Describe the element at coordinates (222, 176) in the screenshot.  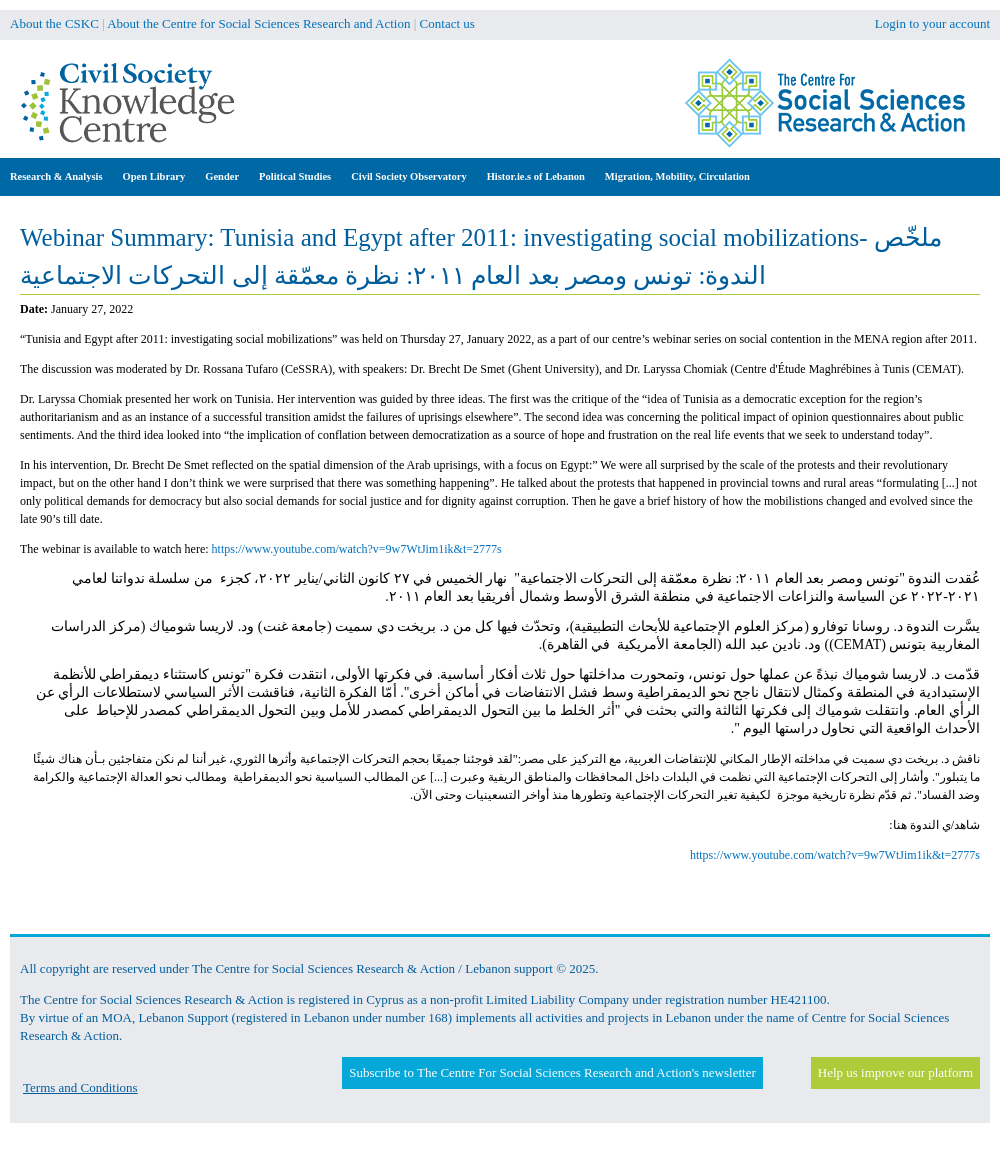
I see `Gender` at that location.